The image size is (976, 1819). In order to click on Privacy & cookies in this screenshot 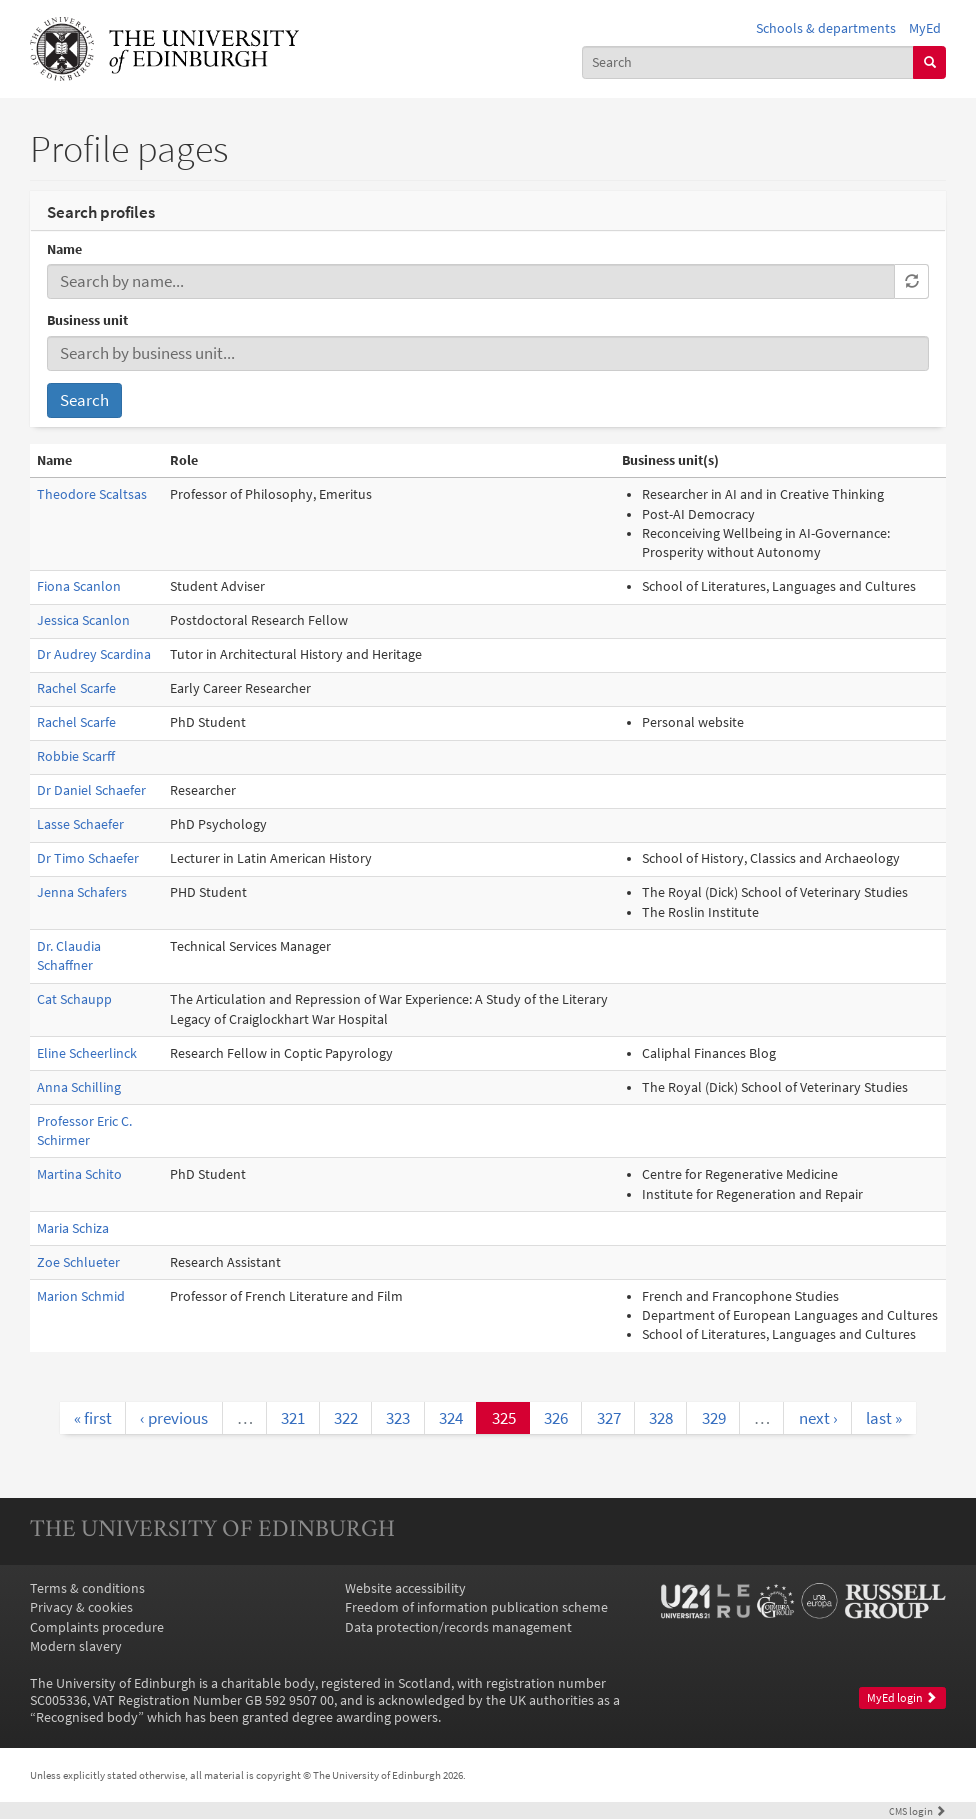, I will do `click(81, 1607)`.